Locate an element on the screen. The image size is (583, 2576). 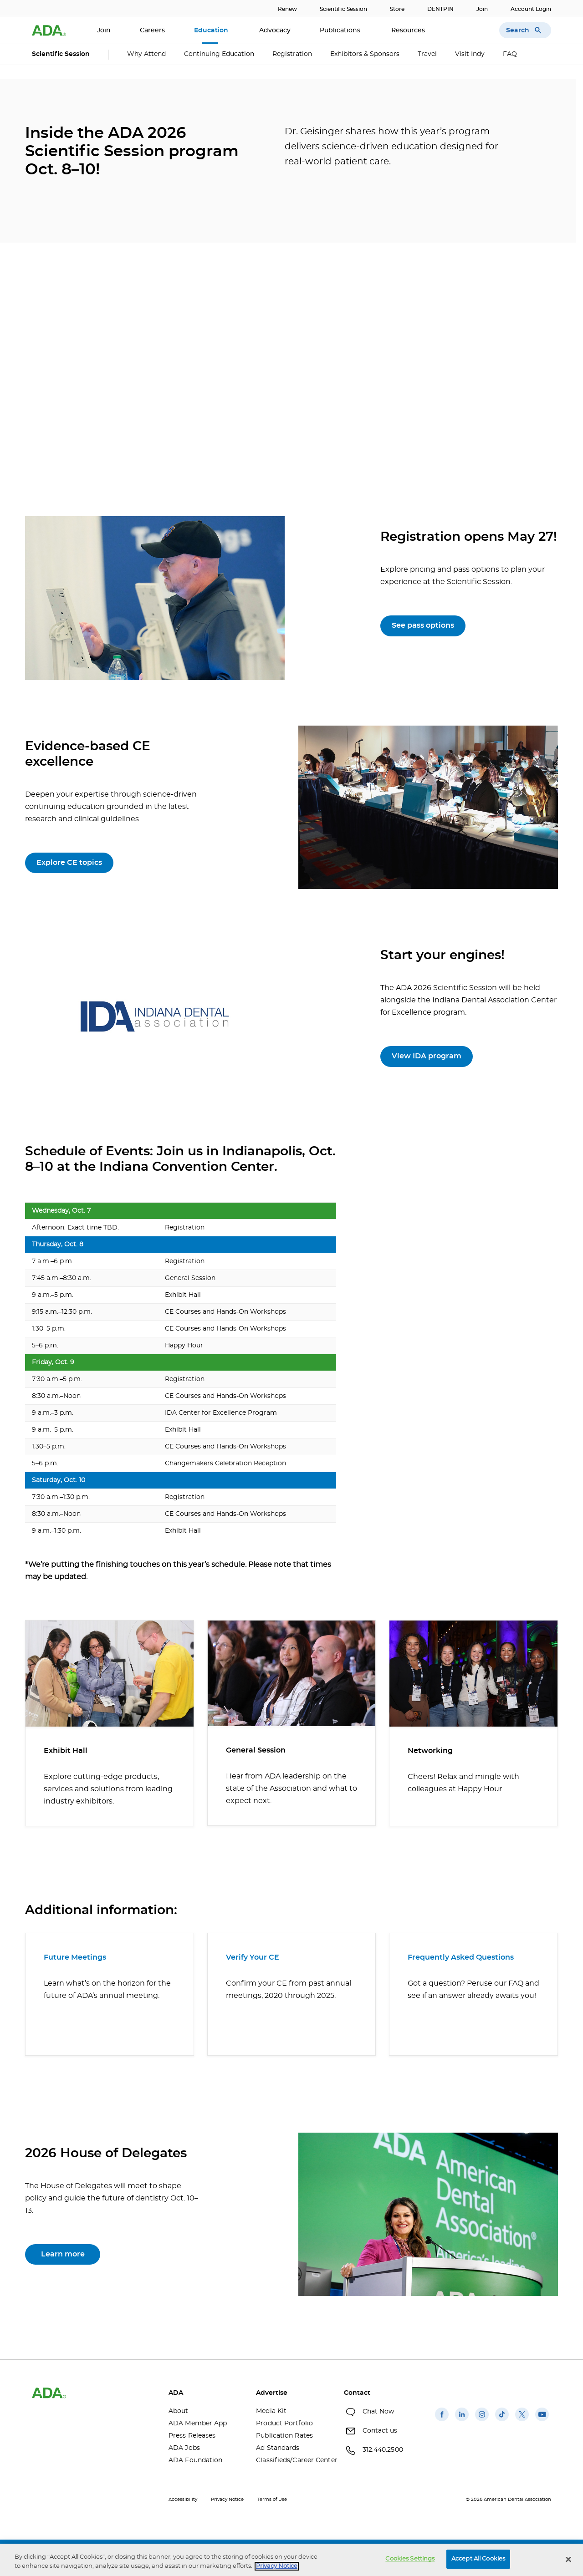
Classifieds/Career Center [Classifieds/Career Center(opens in a new window)] is located at coordinates (293, 2460).